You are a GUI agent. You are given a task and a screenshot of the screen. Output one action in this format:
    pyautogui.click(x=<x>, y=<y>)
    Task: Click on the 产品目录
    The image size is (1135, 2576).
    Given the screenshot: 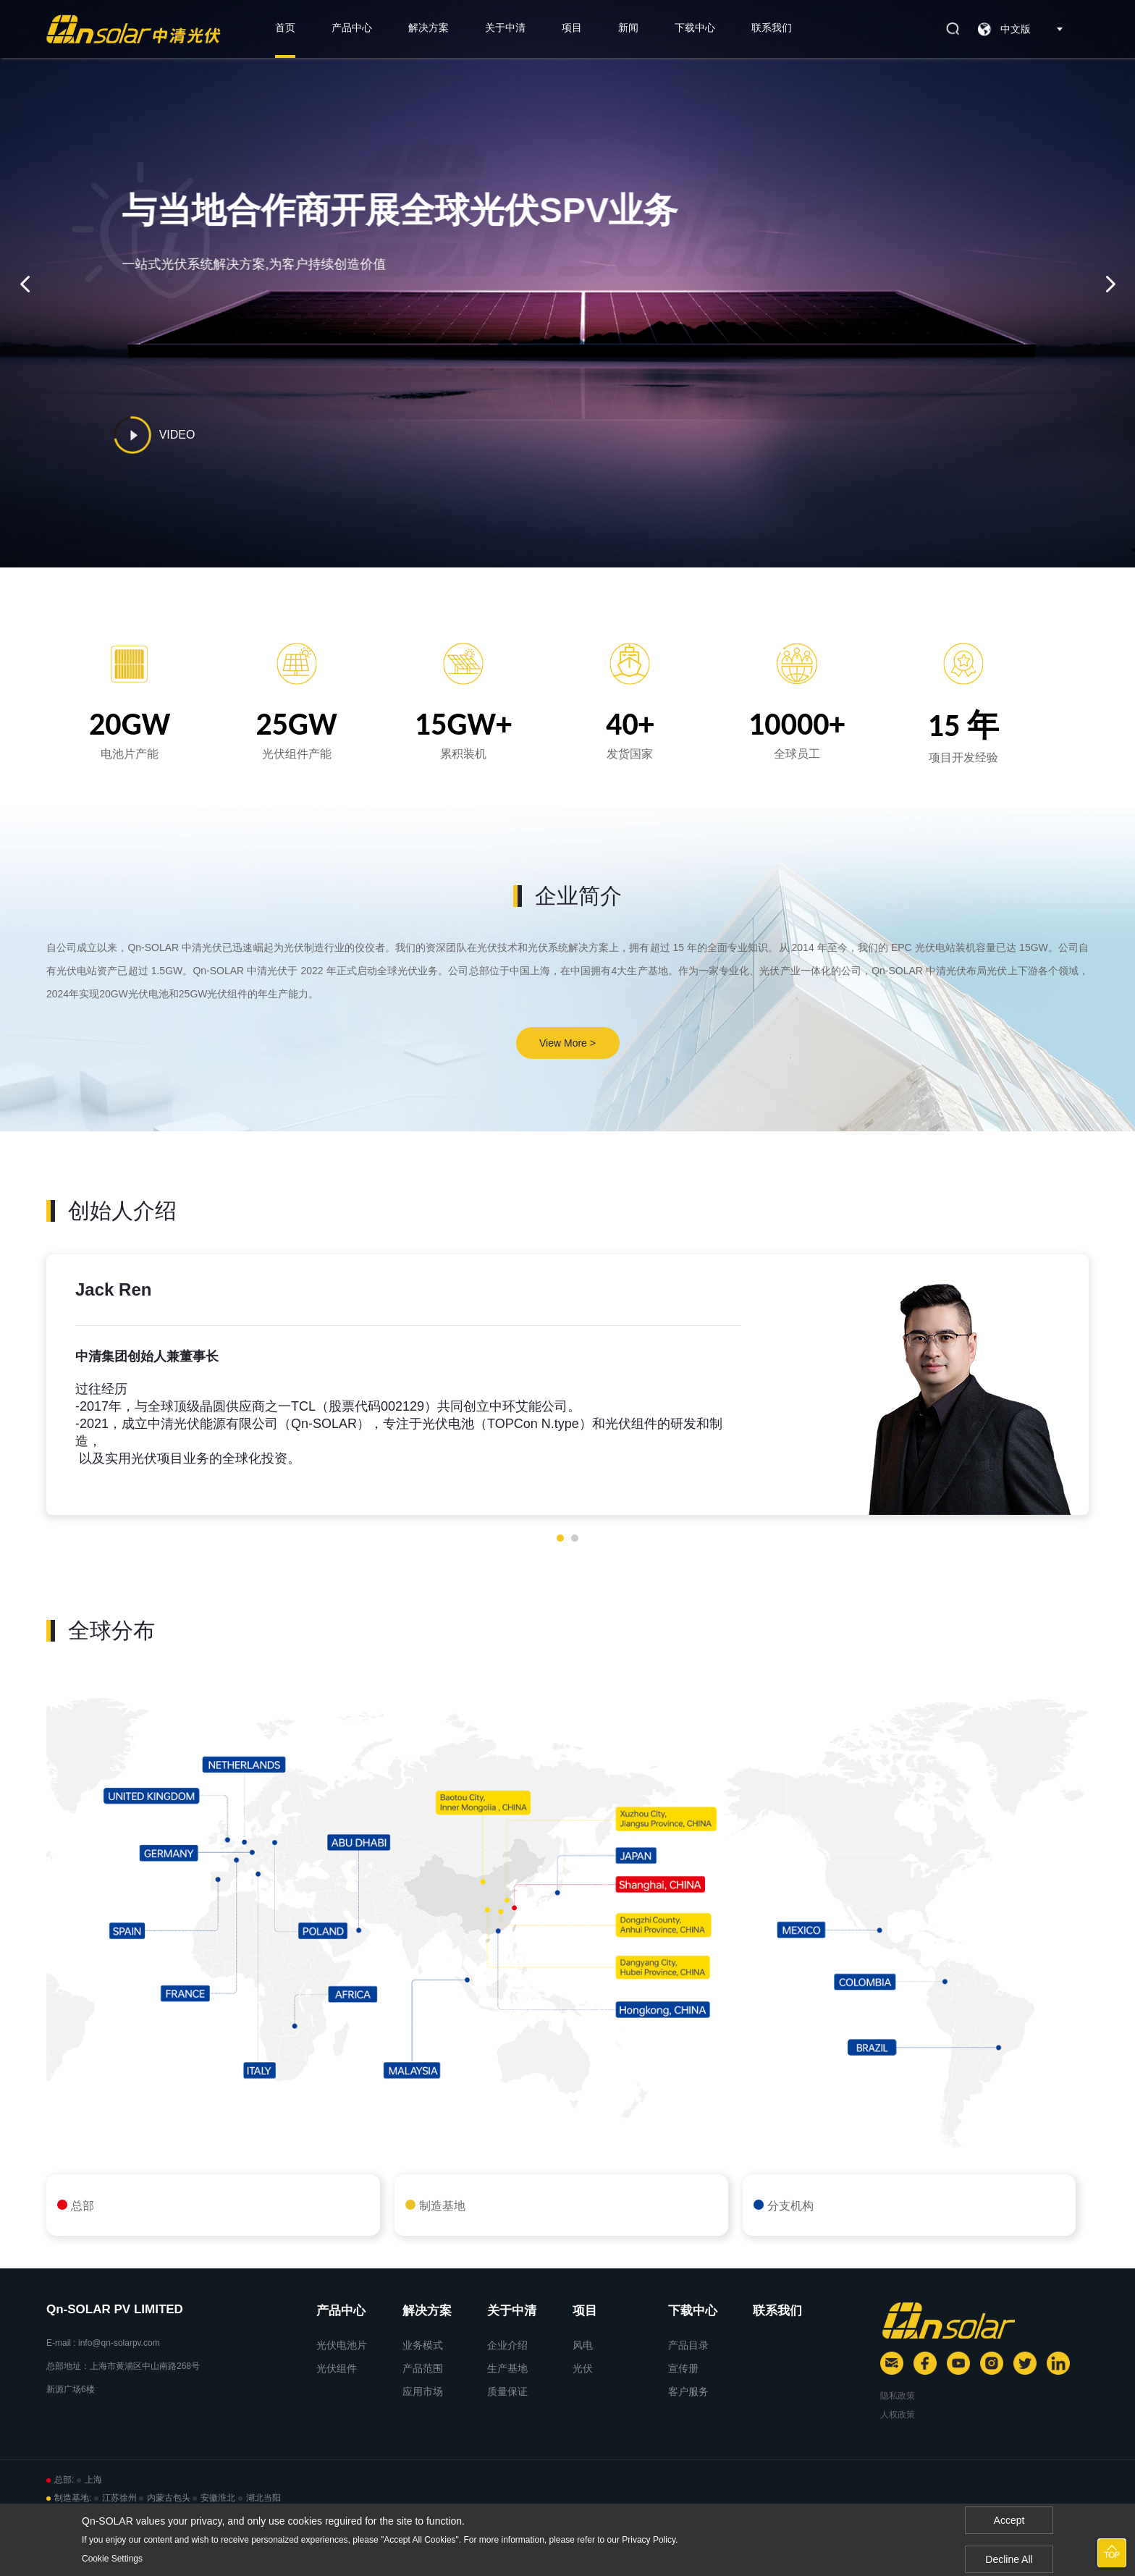 What is the action you would take?
    pyautogui.click(x=688, y=2345)
    